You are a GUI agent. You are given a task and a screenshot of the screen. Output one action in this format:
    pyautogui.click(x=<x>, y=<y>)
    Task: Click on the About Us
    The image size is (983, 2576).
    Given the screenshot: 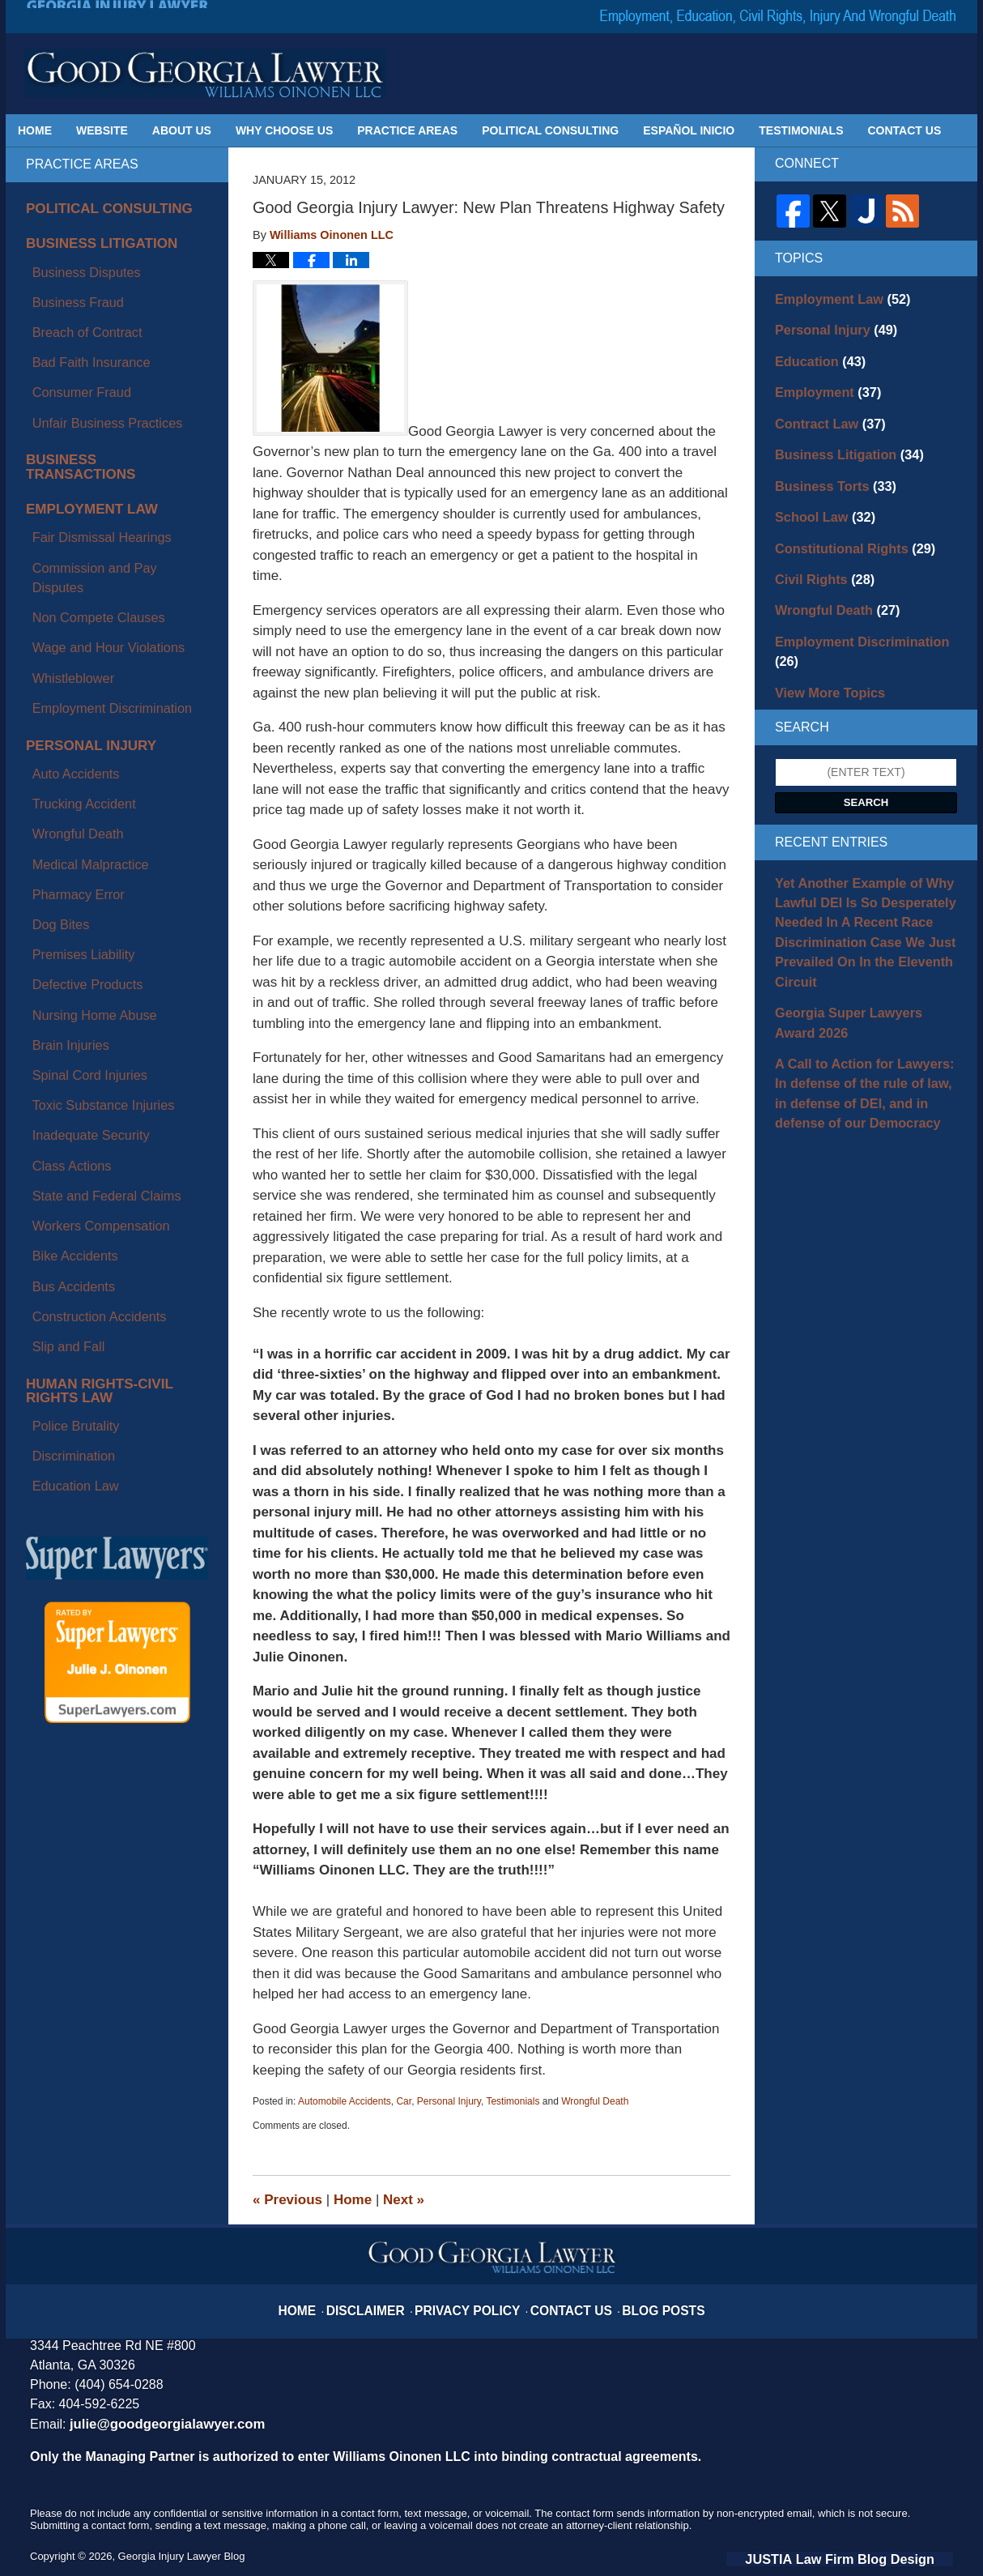 What is the action you would take?
    pyautogui.click(x=181, y=130)
    